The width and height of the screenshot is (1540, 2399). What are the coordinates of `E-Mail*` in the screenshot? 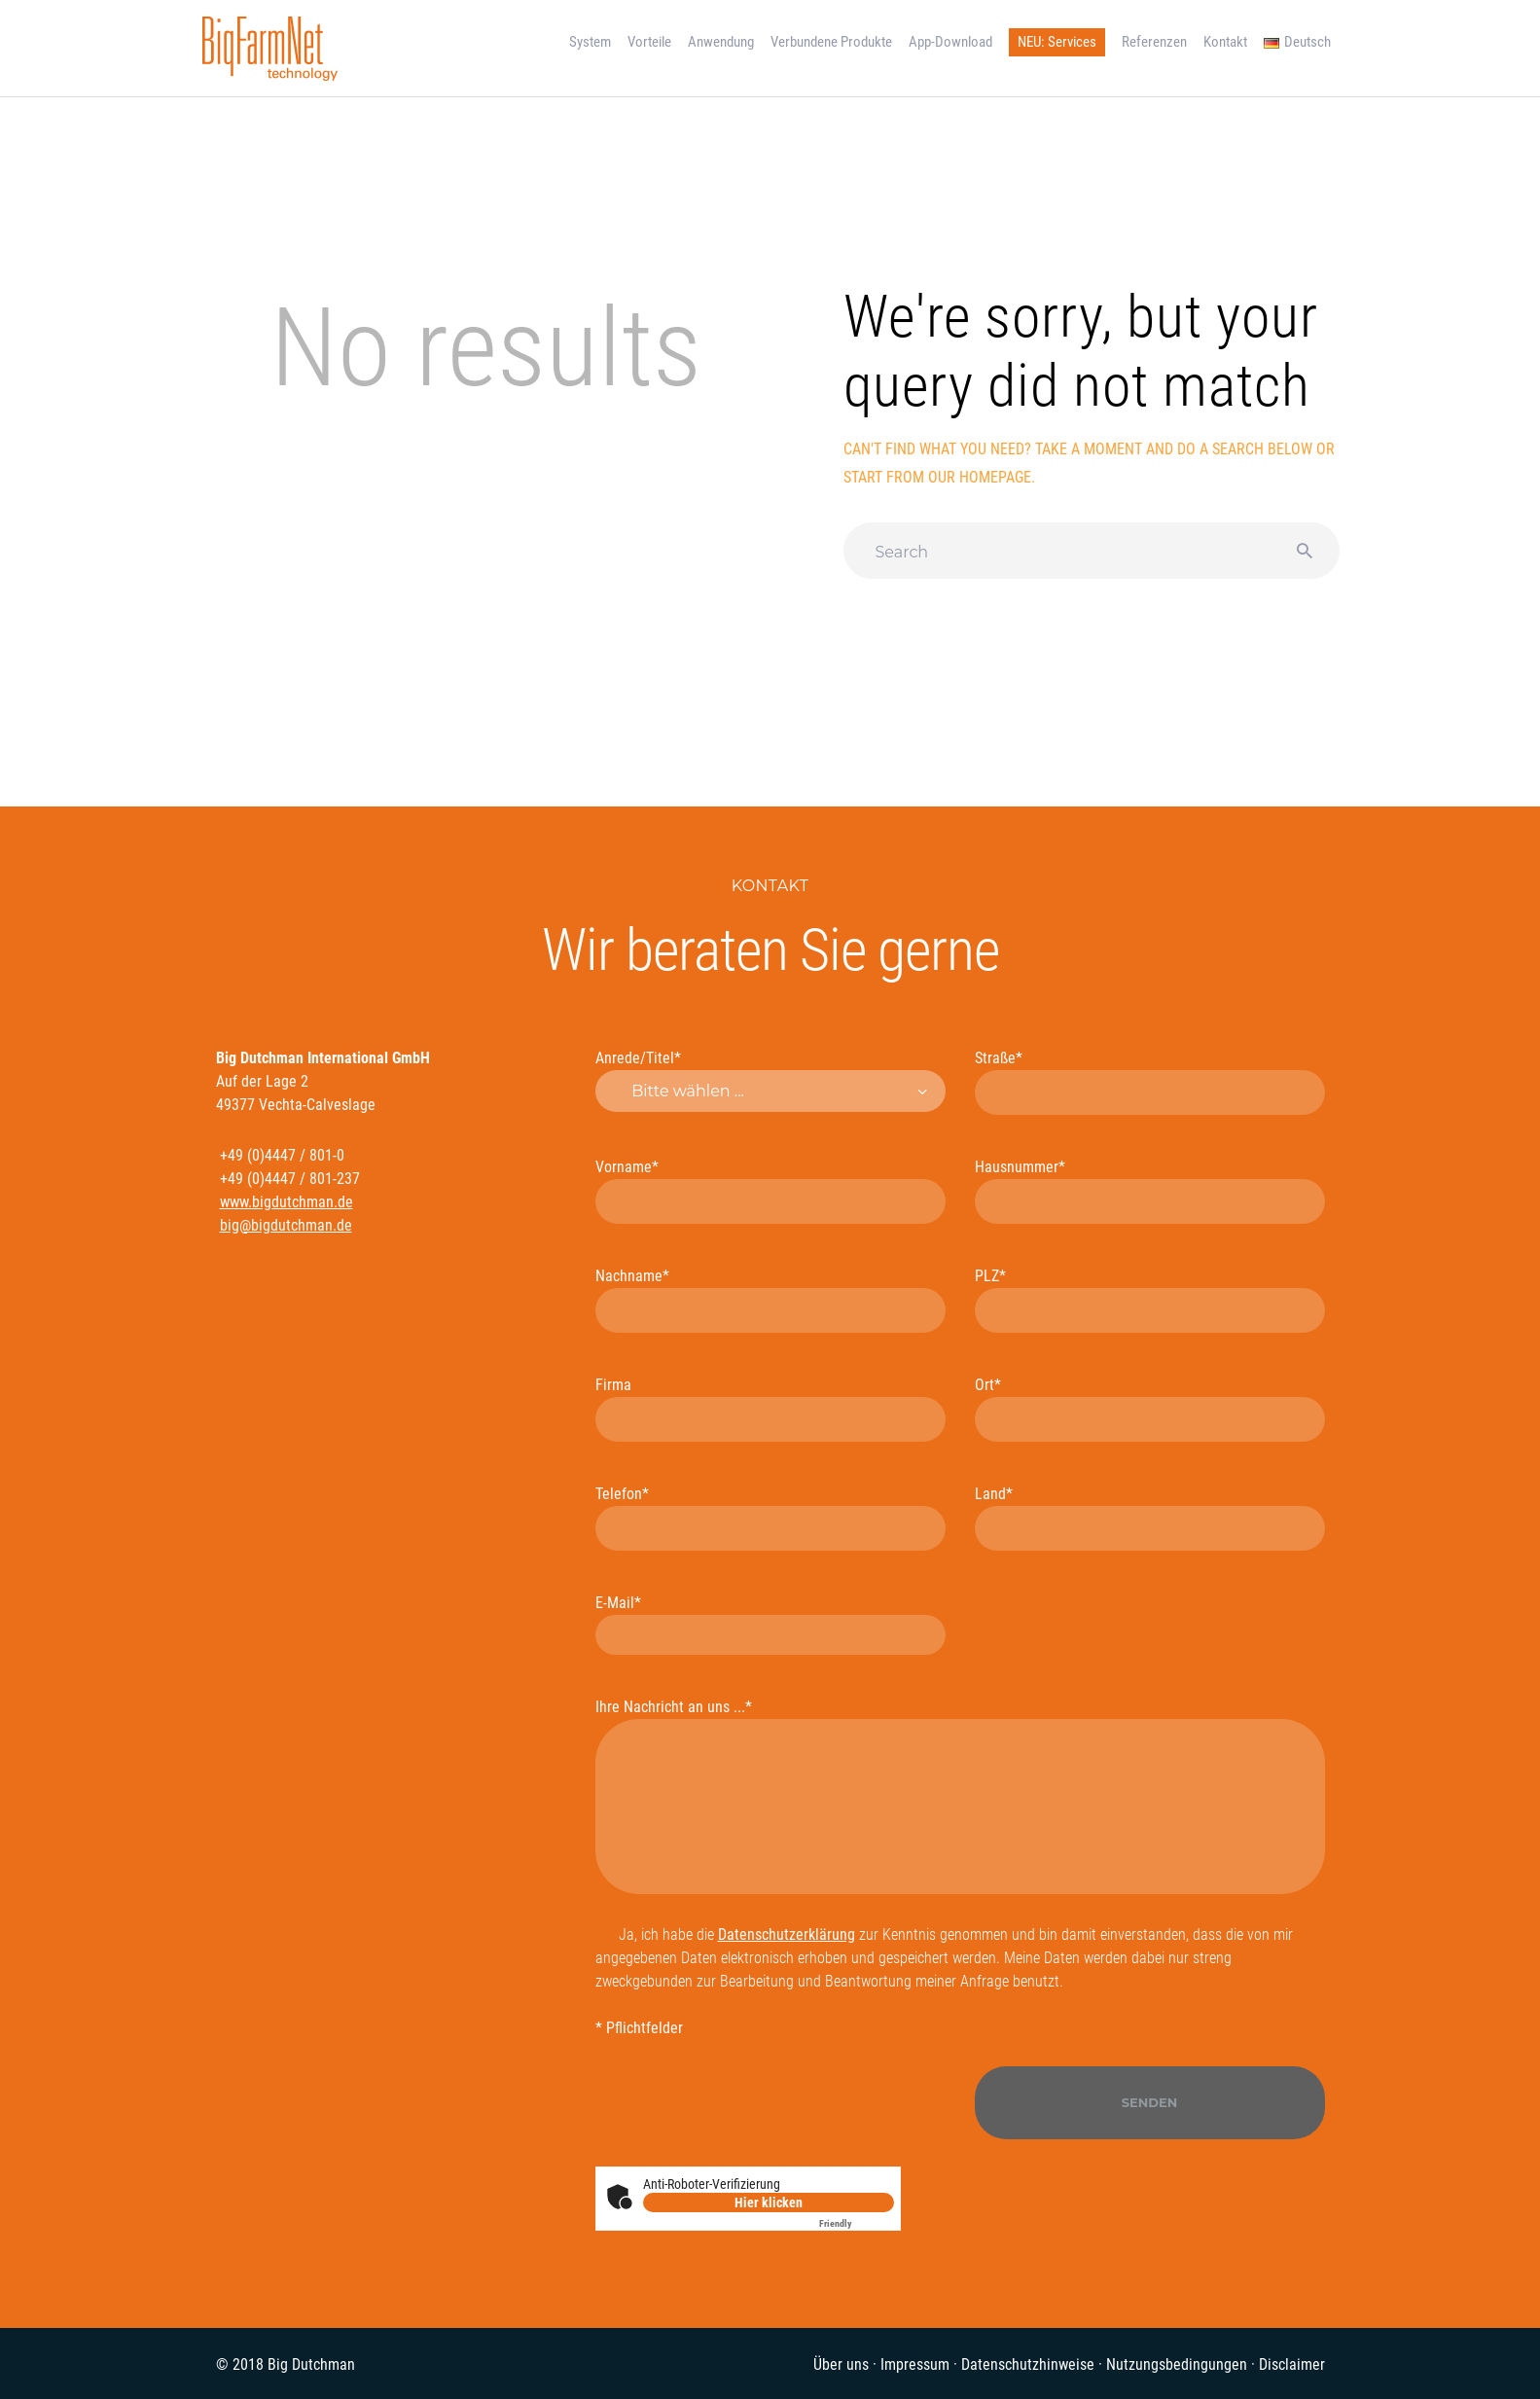 It's located at (770, 1624).